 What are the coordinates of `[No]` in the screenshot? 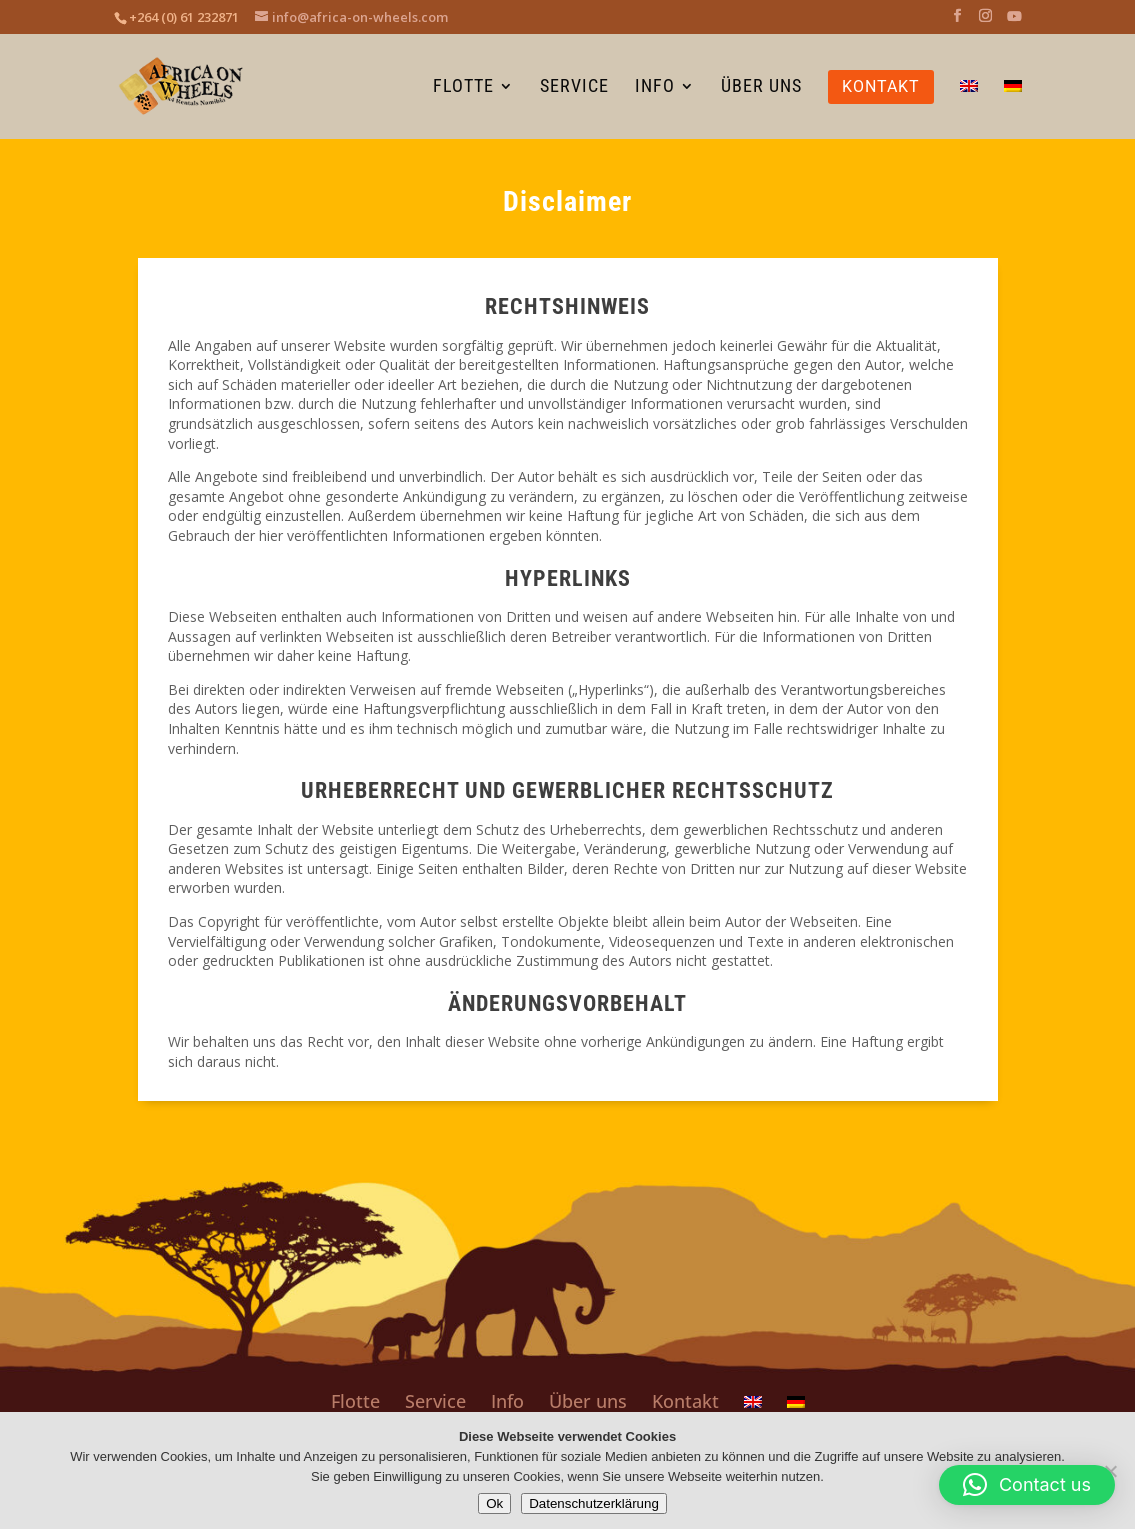 It's located at (1110, 1471).